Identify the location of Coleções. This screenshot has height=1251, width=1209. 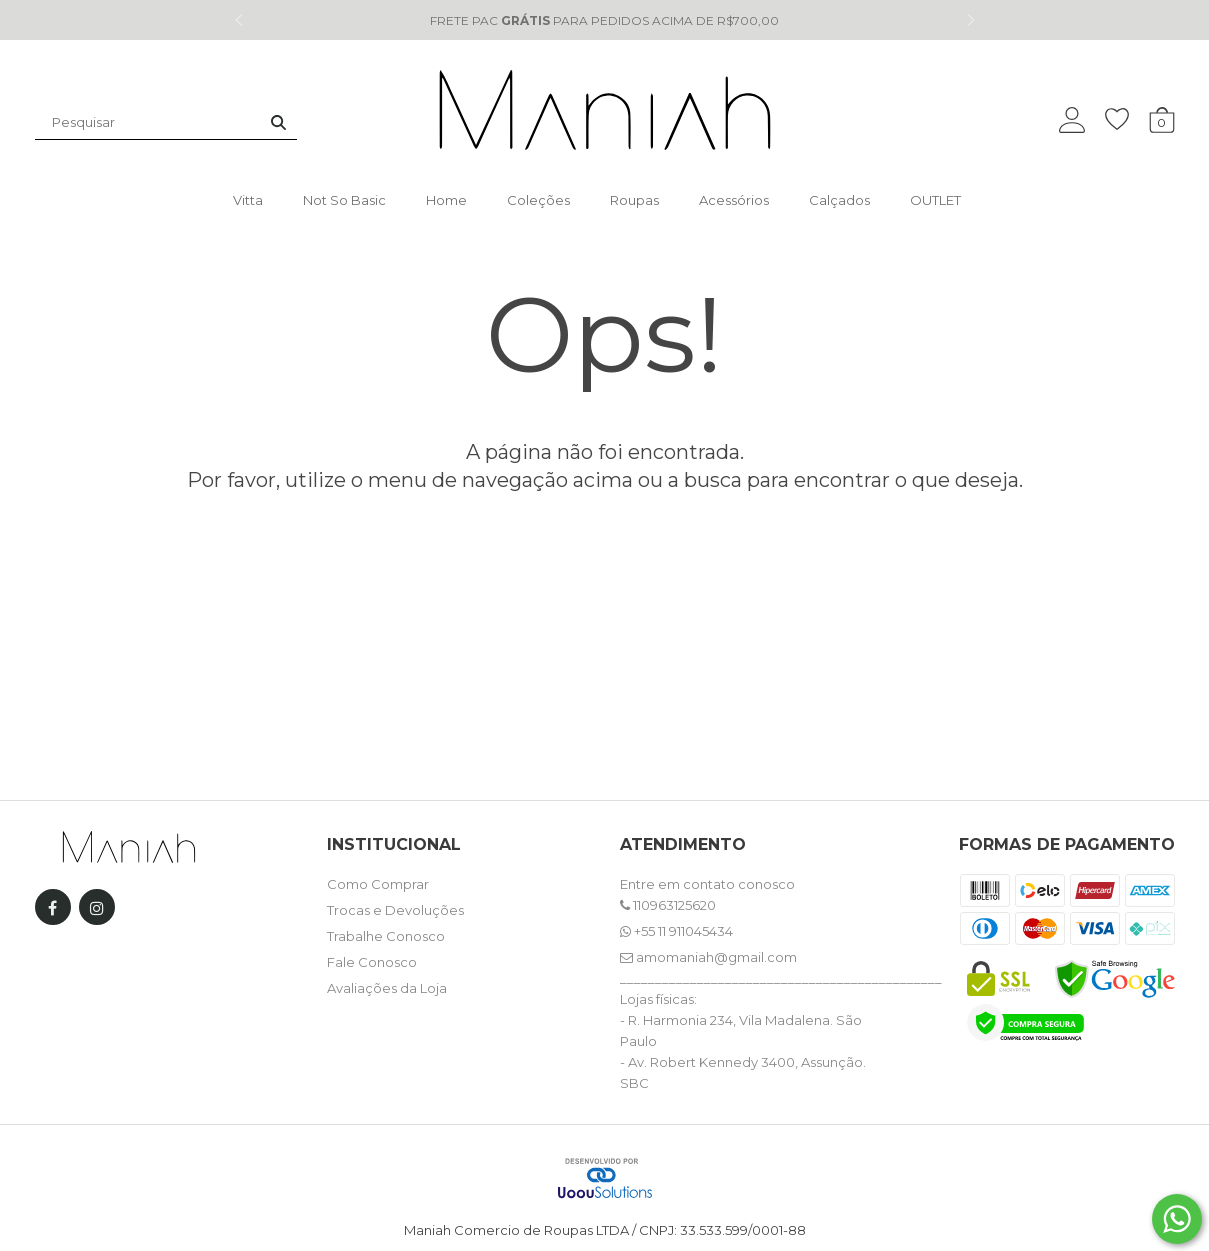
(538, 200).